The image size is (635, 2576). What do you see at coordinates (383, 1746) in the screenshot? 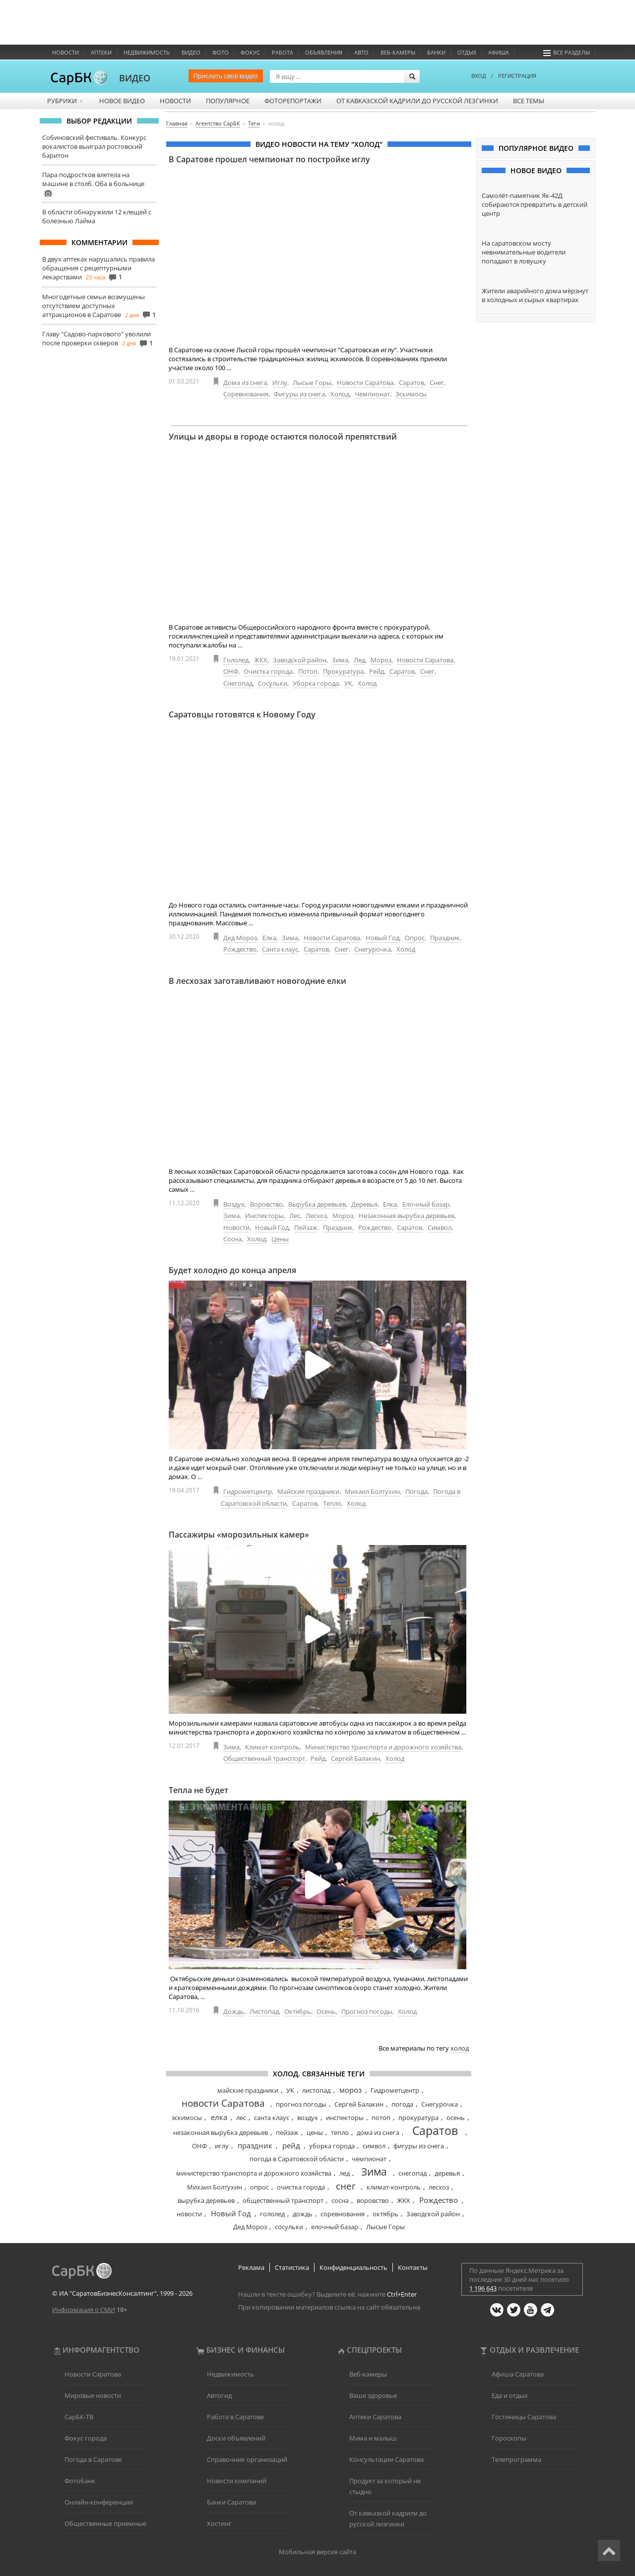
I see `Министерство транспорта и дорожного хозяйства` at bounding box center [383, 1746].